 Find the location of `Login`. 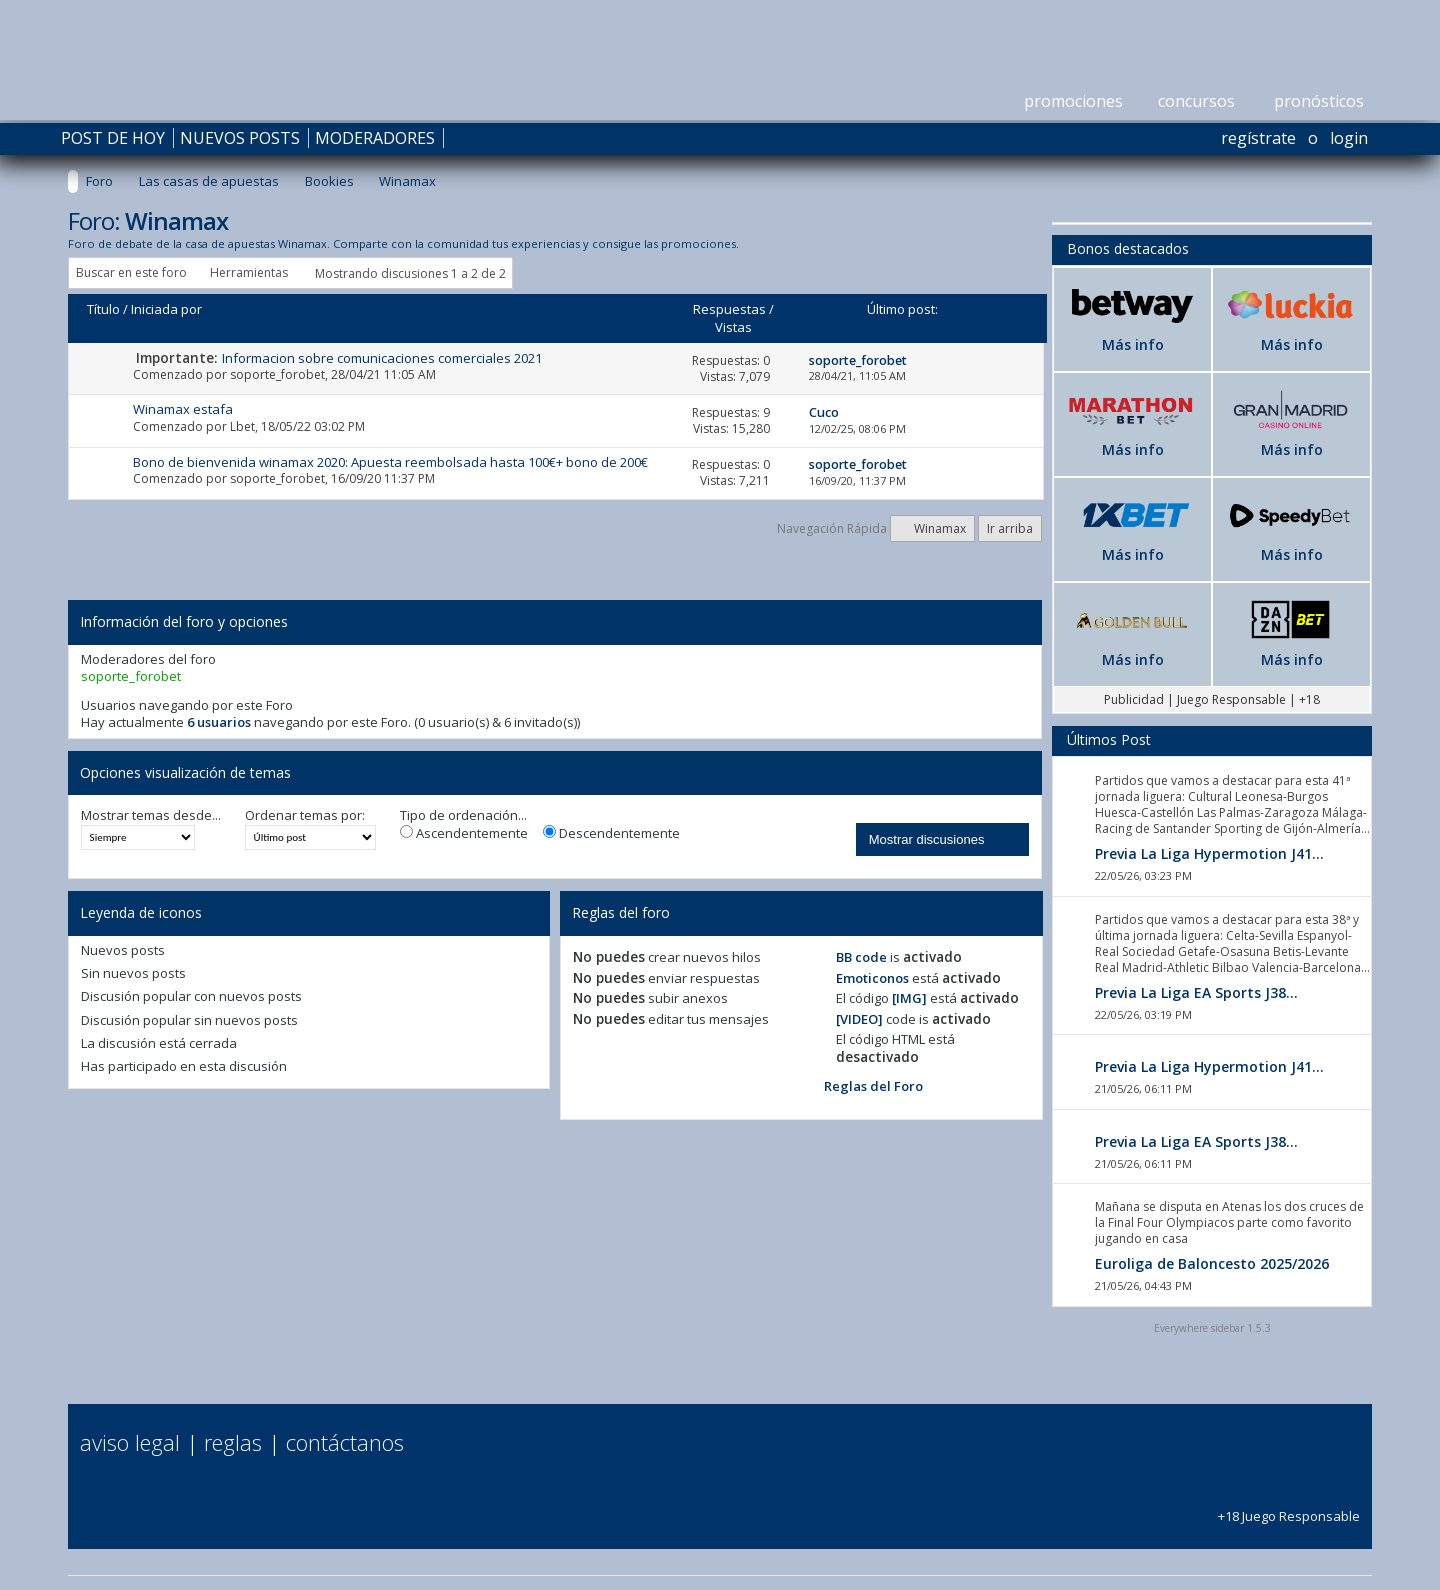

Login is located at coordinates (1349, 138).